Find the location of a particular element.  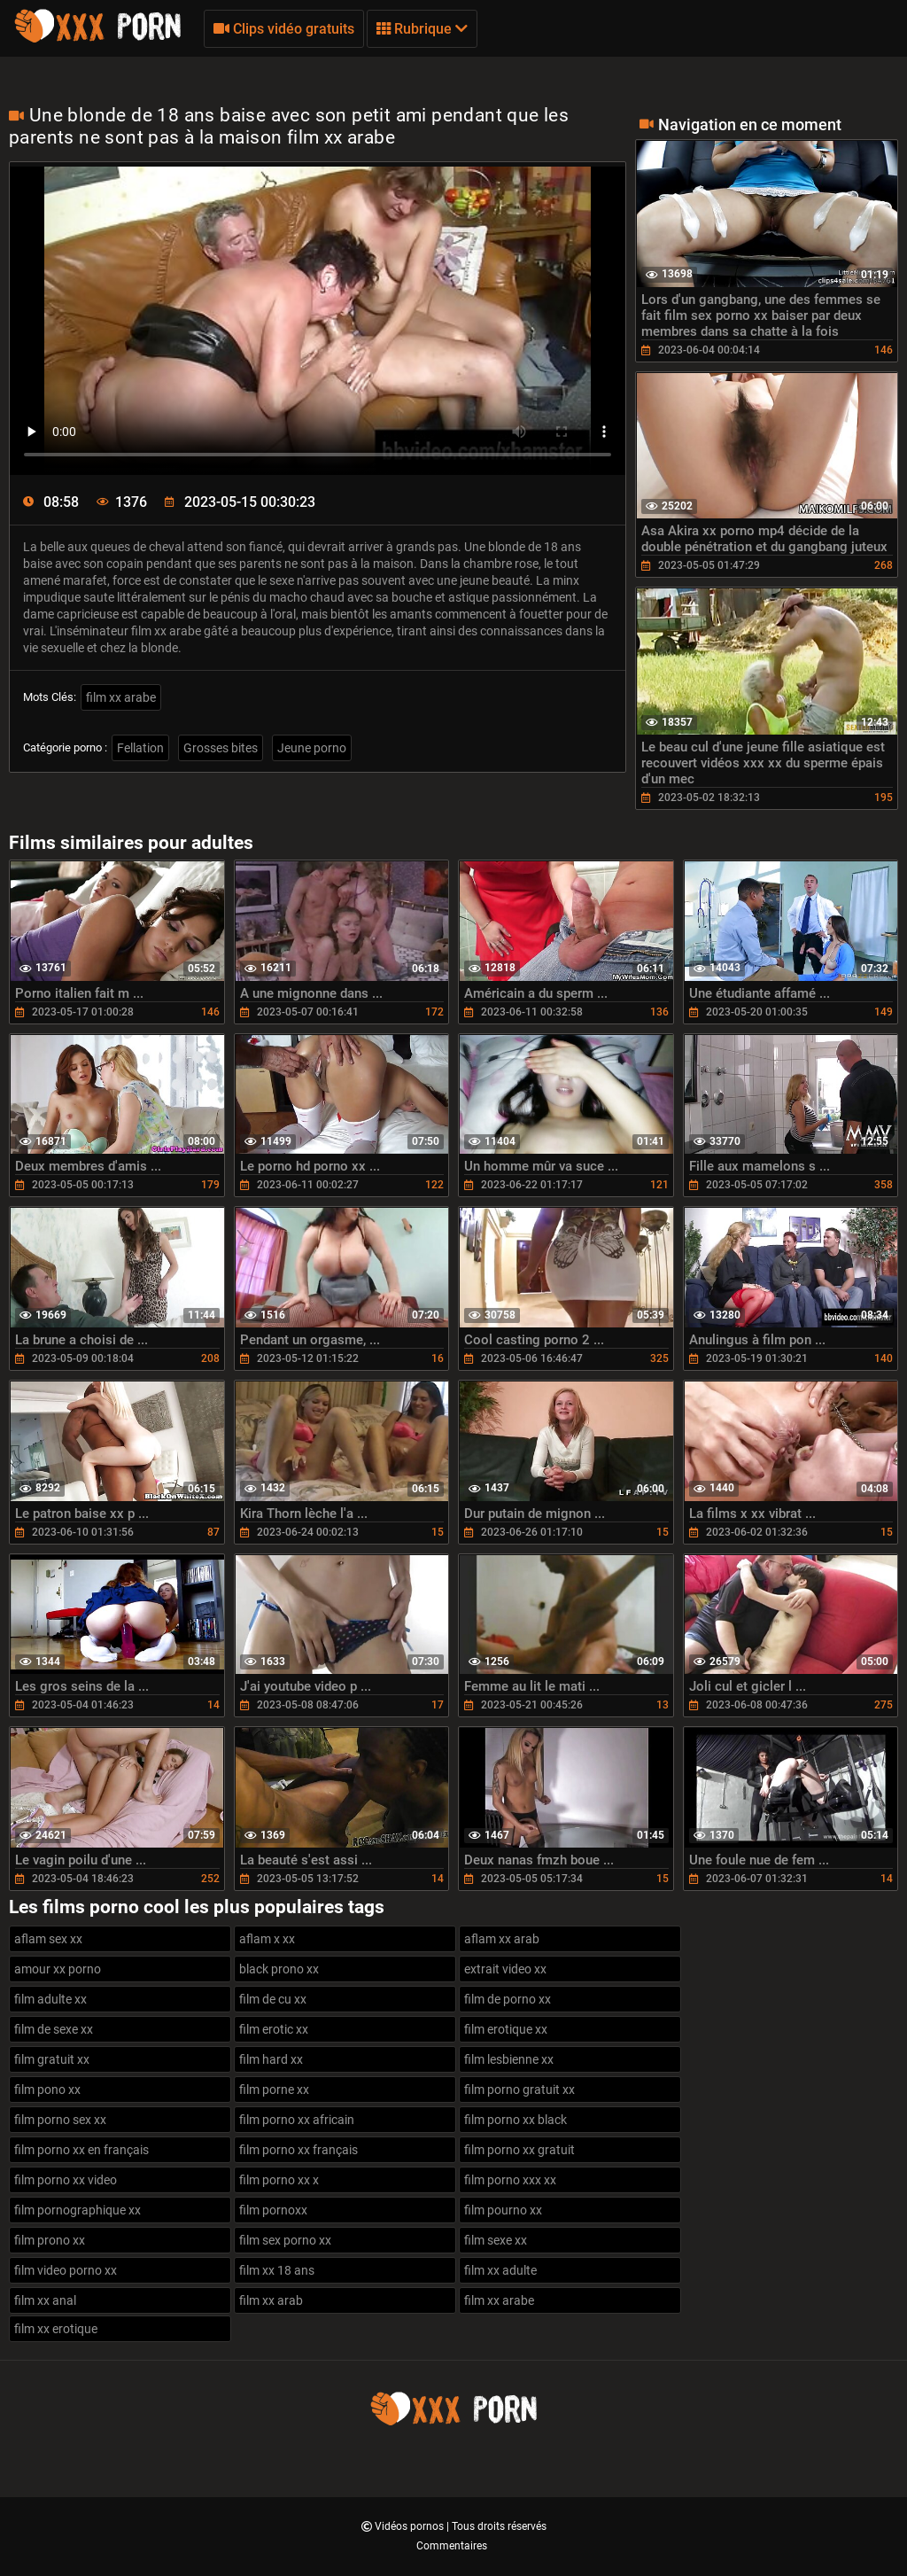

film erotic xx is located at coordinates (273, 2029).